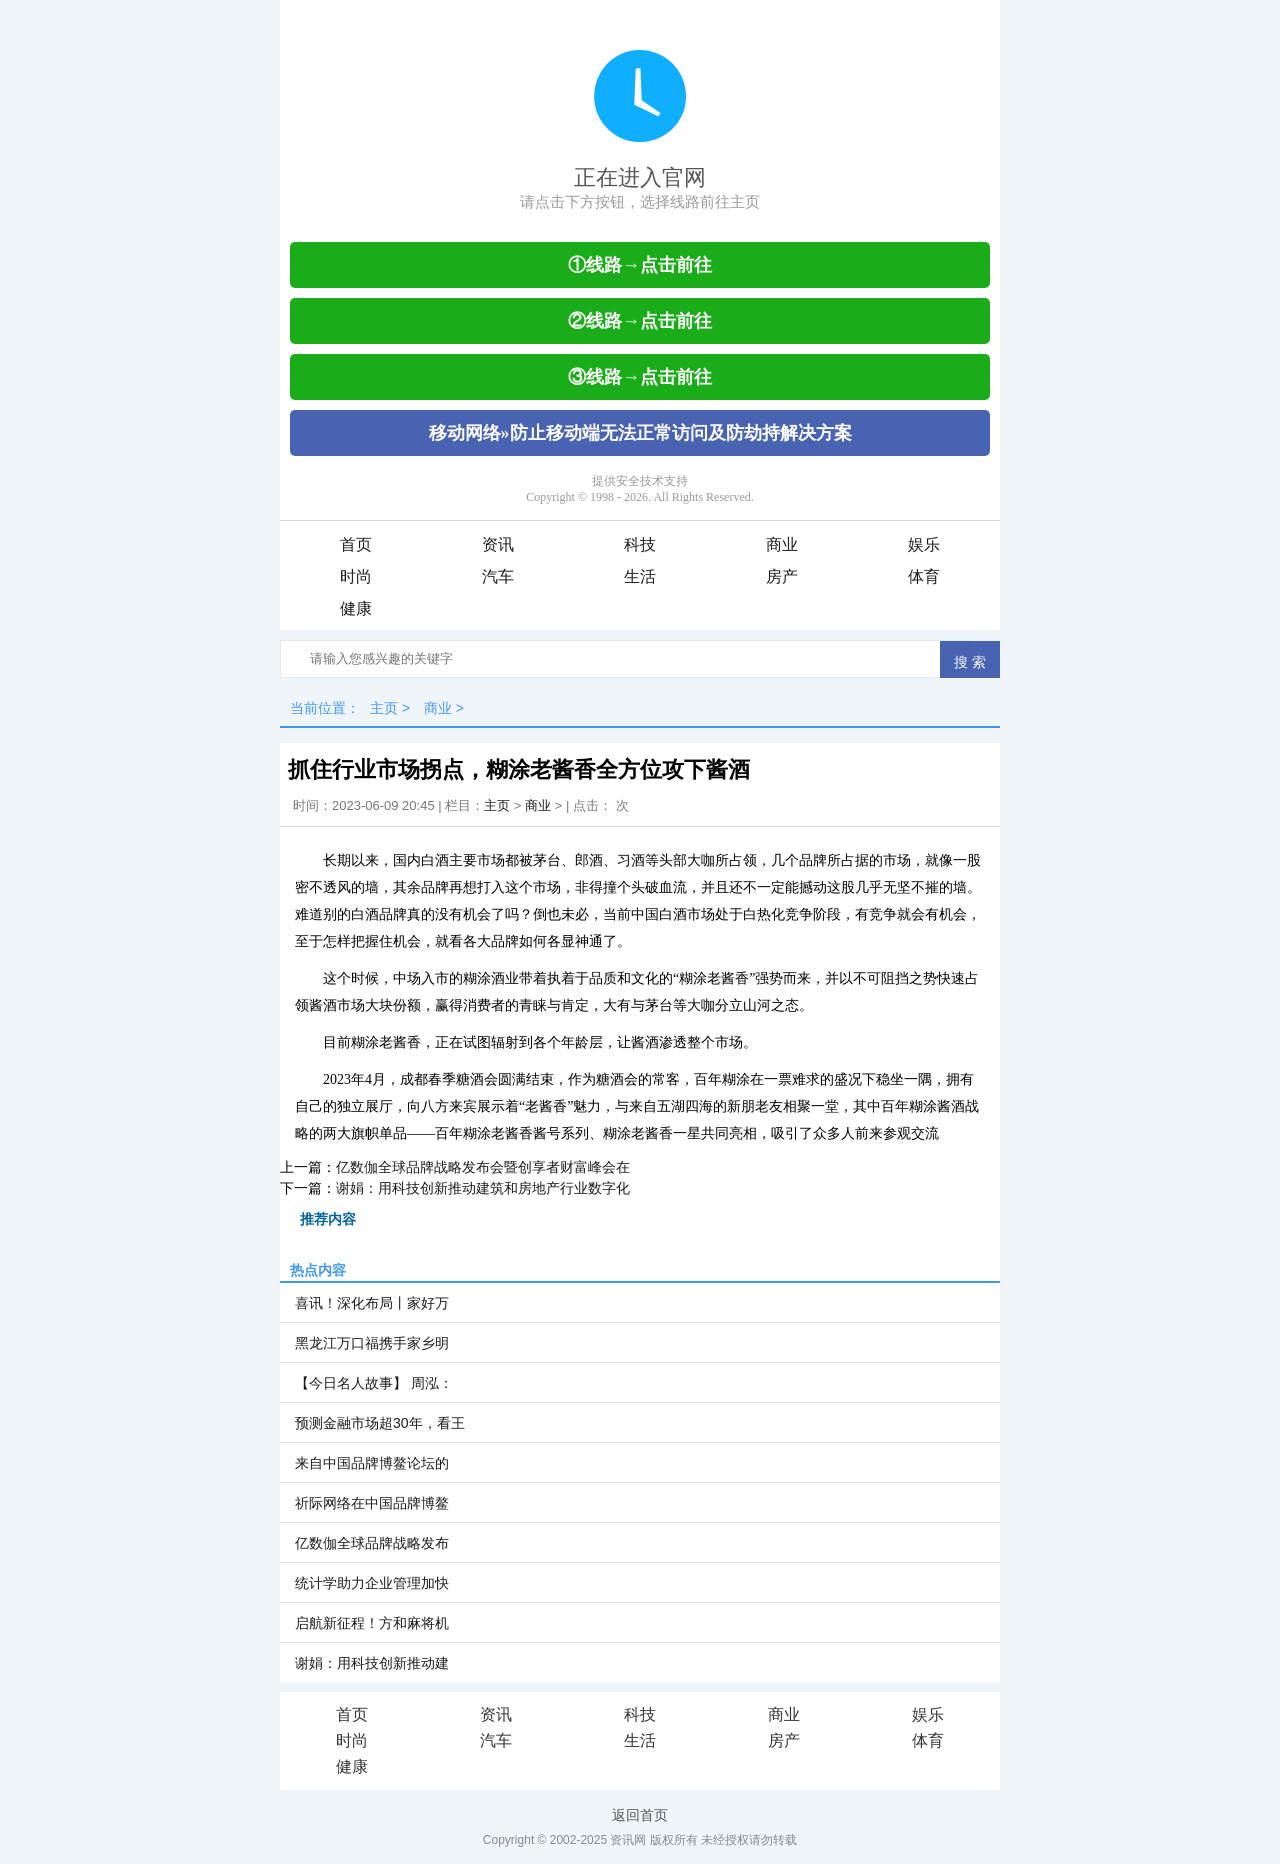 This screenshot has width=1280, height=1864. Describe the element at coordinates (372, 1583) in the screenshot. I see `统计学助力企业管理加快` at that location.